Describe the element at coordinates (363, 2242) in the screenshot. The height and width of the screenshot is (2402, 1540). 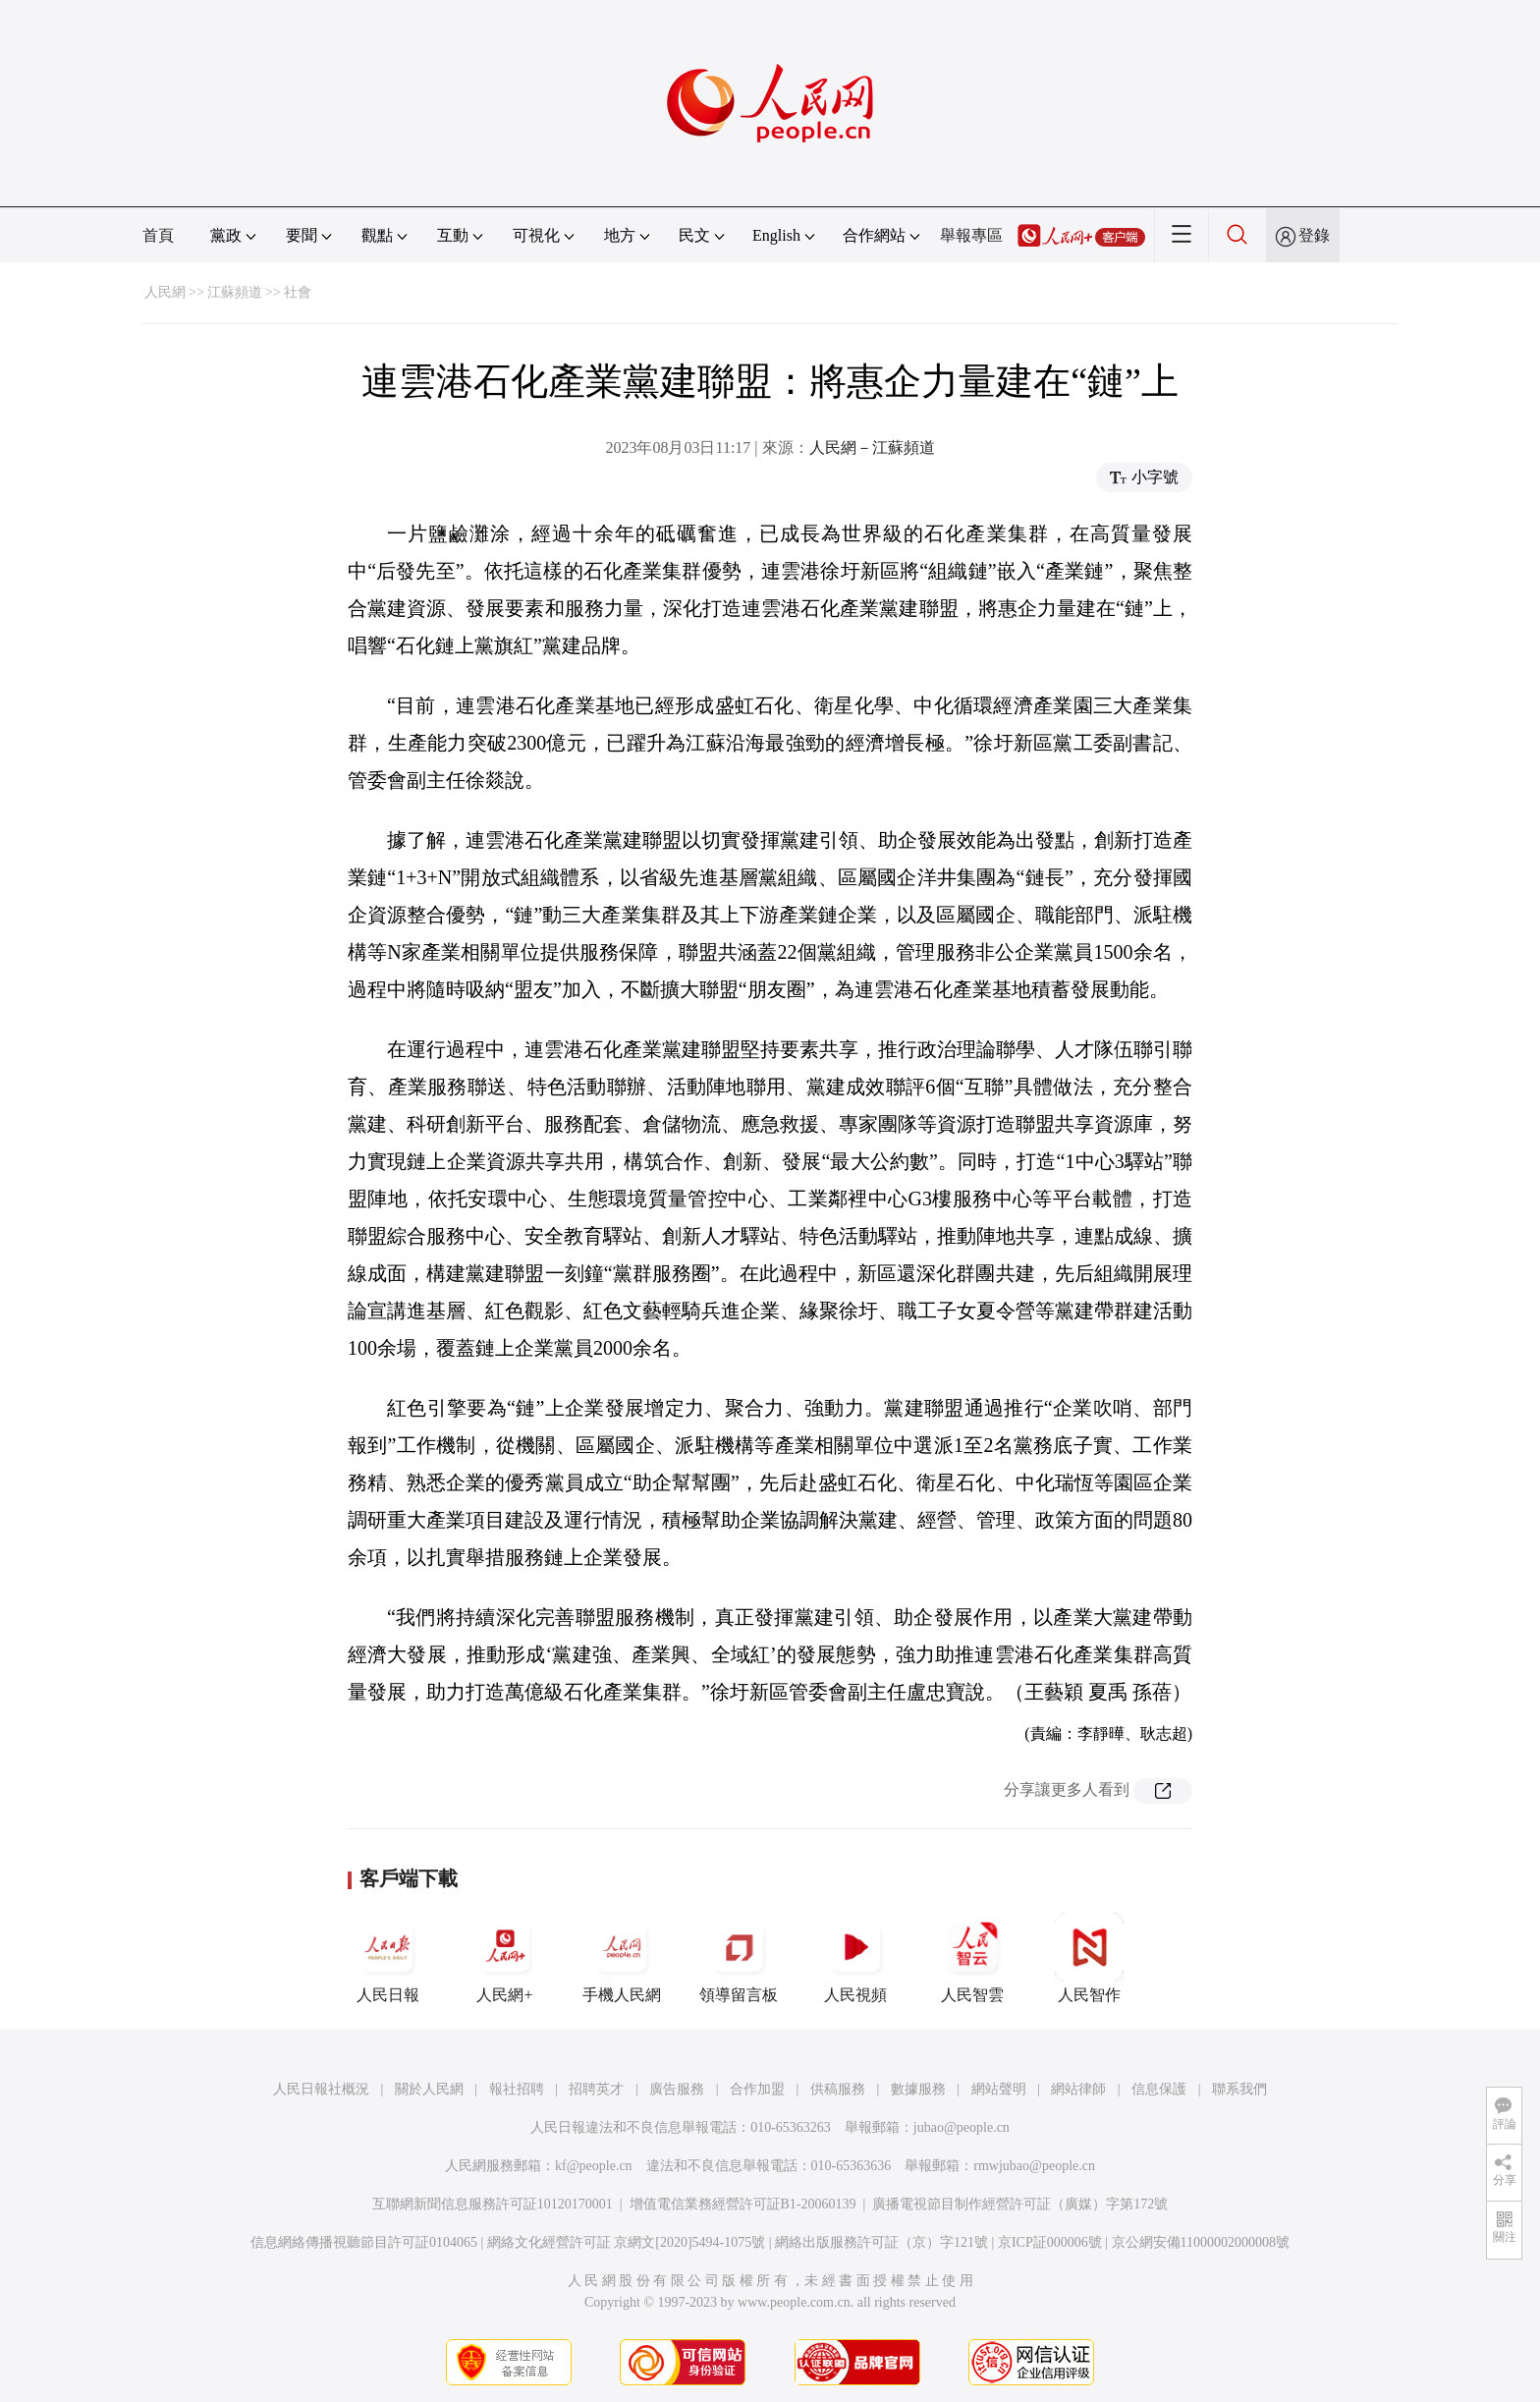
I see `信息網絡傳播視聽節目許可証0104065` at that location.